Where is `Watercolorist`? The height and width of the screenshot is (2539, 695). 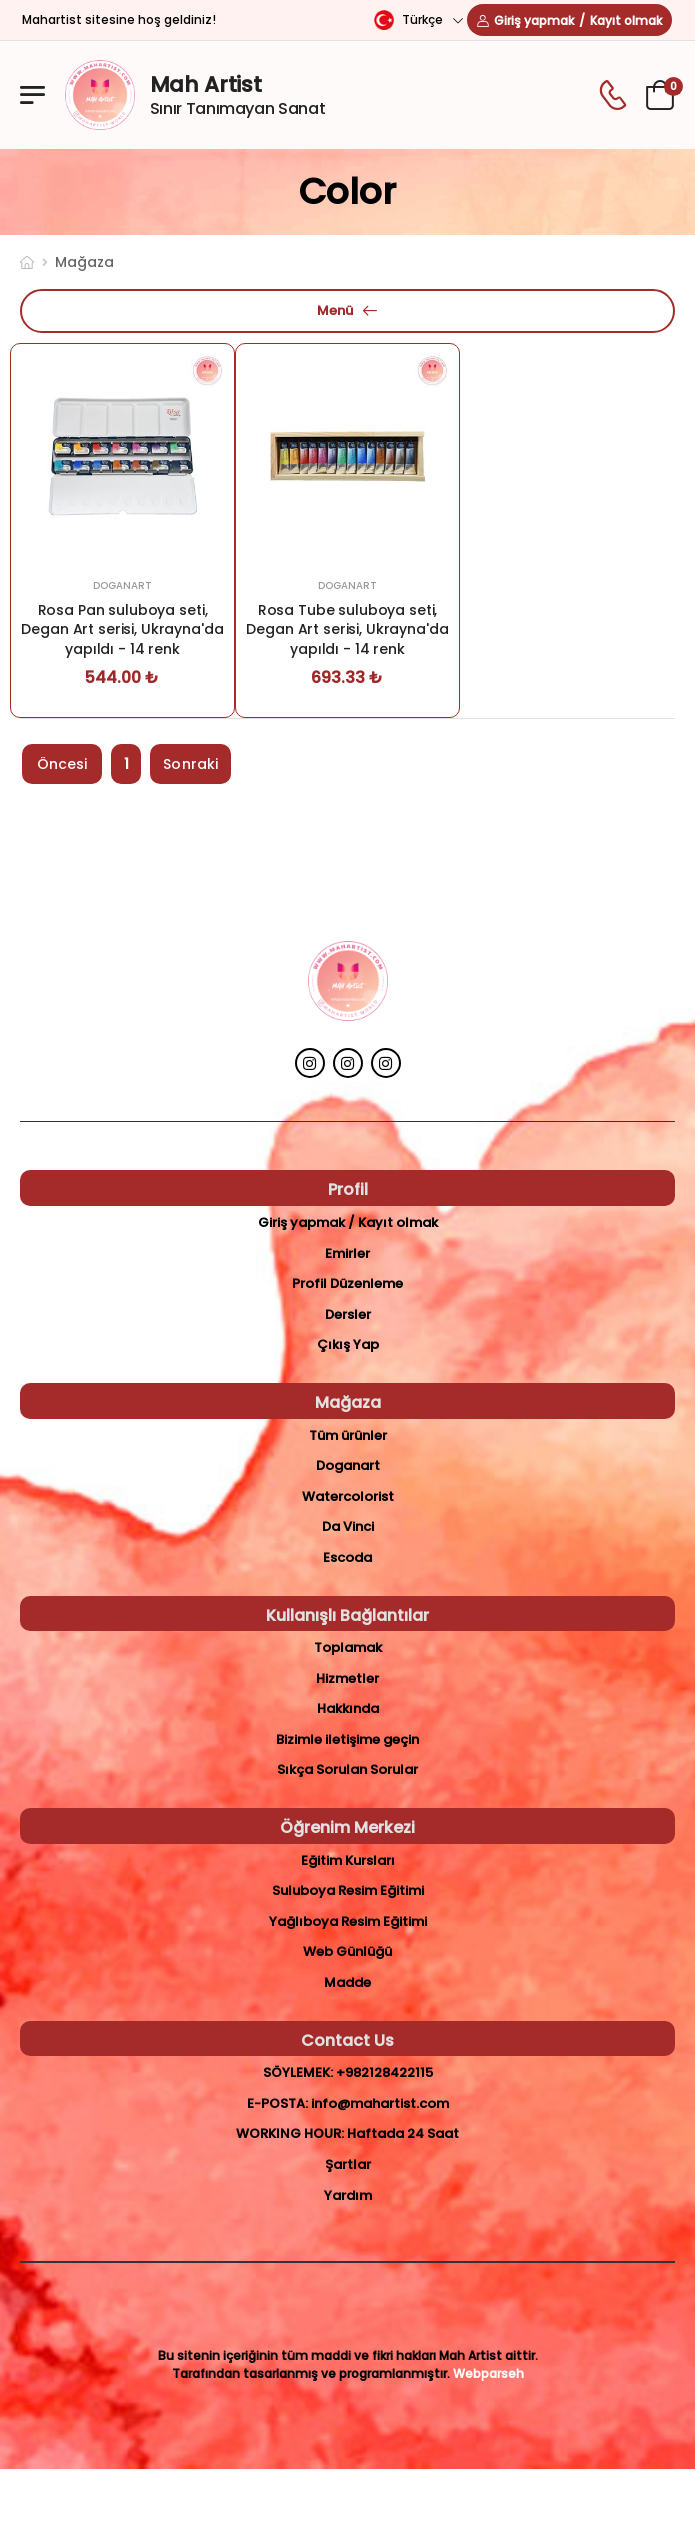
Watercolorist is located at coordinates (348, 1496).